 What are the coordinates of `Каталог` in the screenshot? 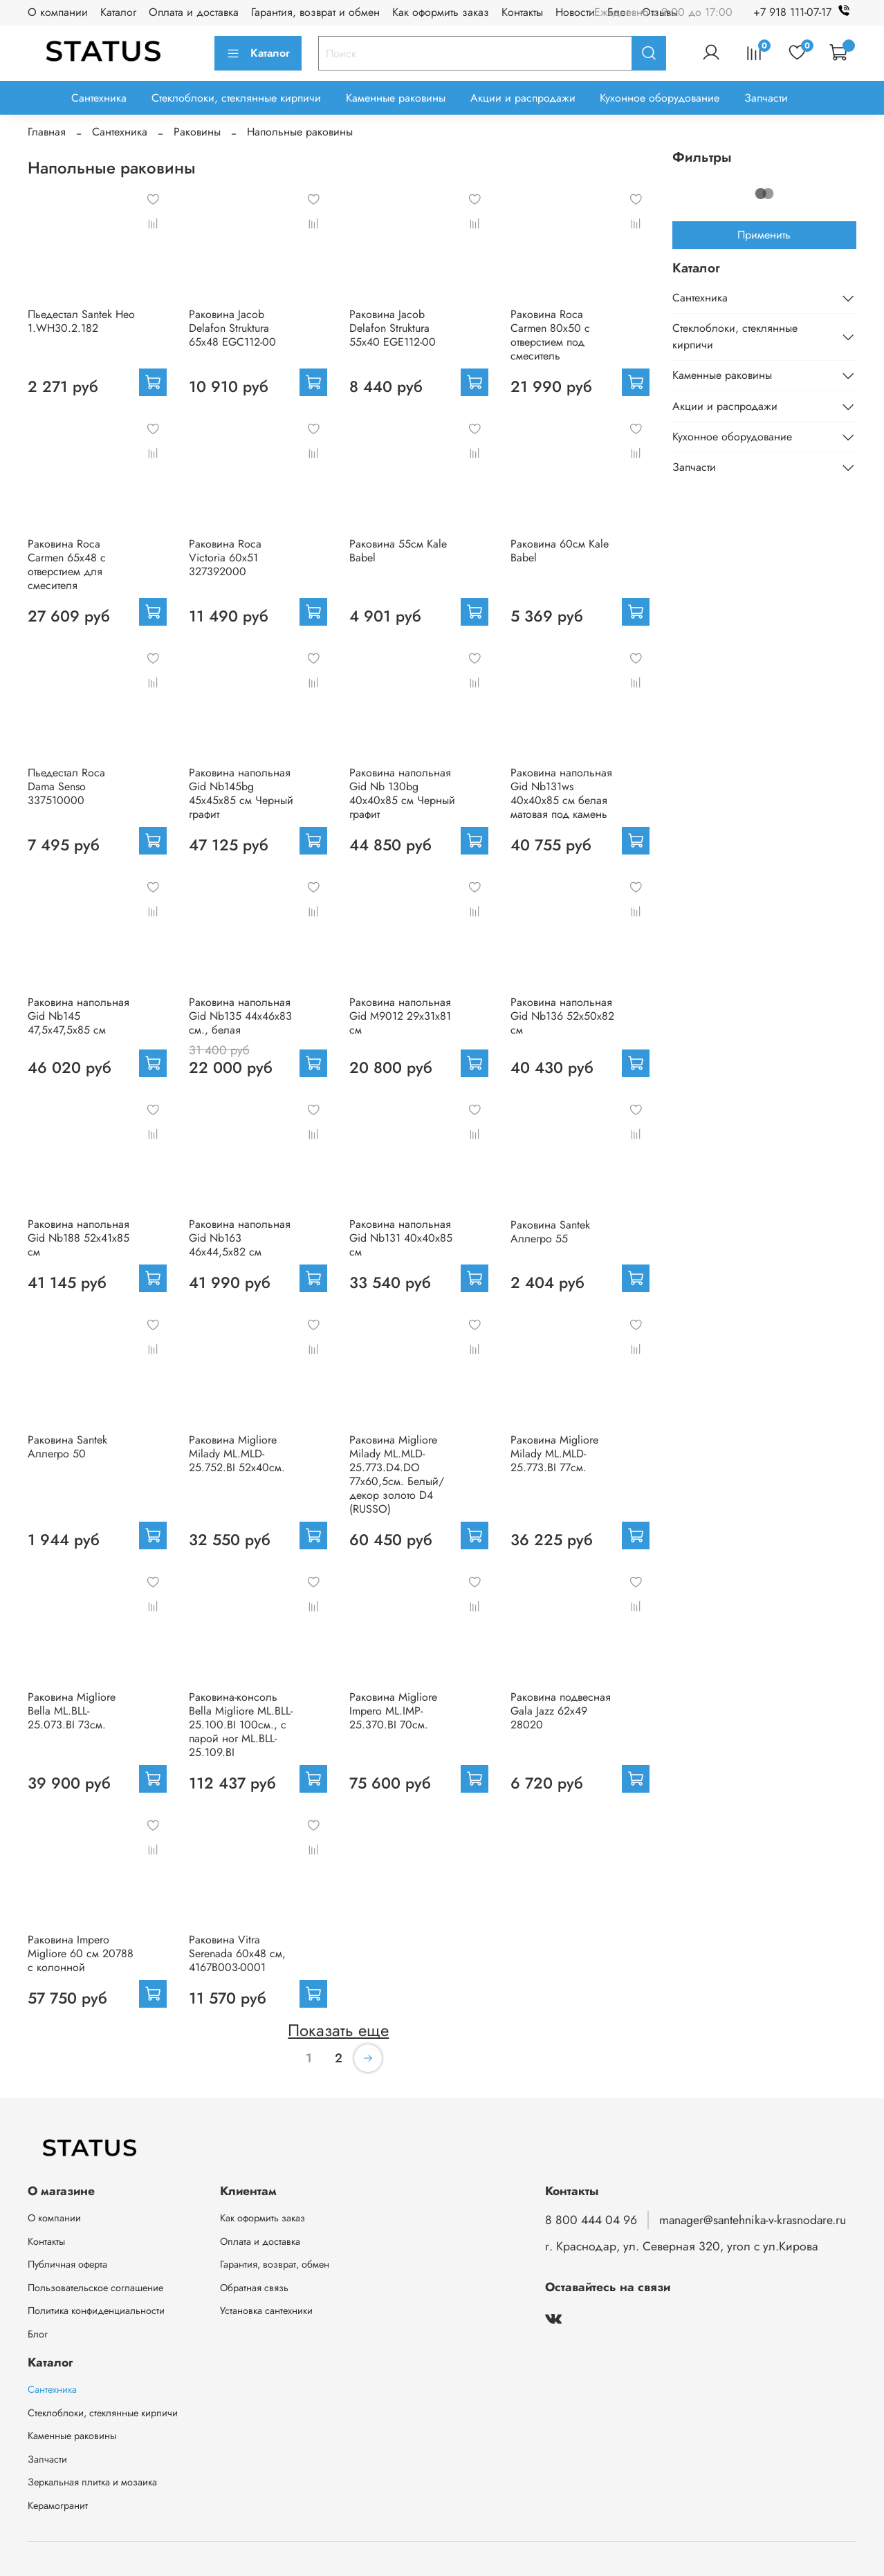 It's located at (118, 12).